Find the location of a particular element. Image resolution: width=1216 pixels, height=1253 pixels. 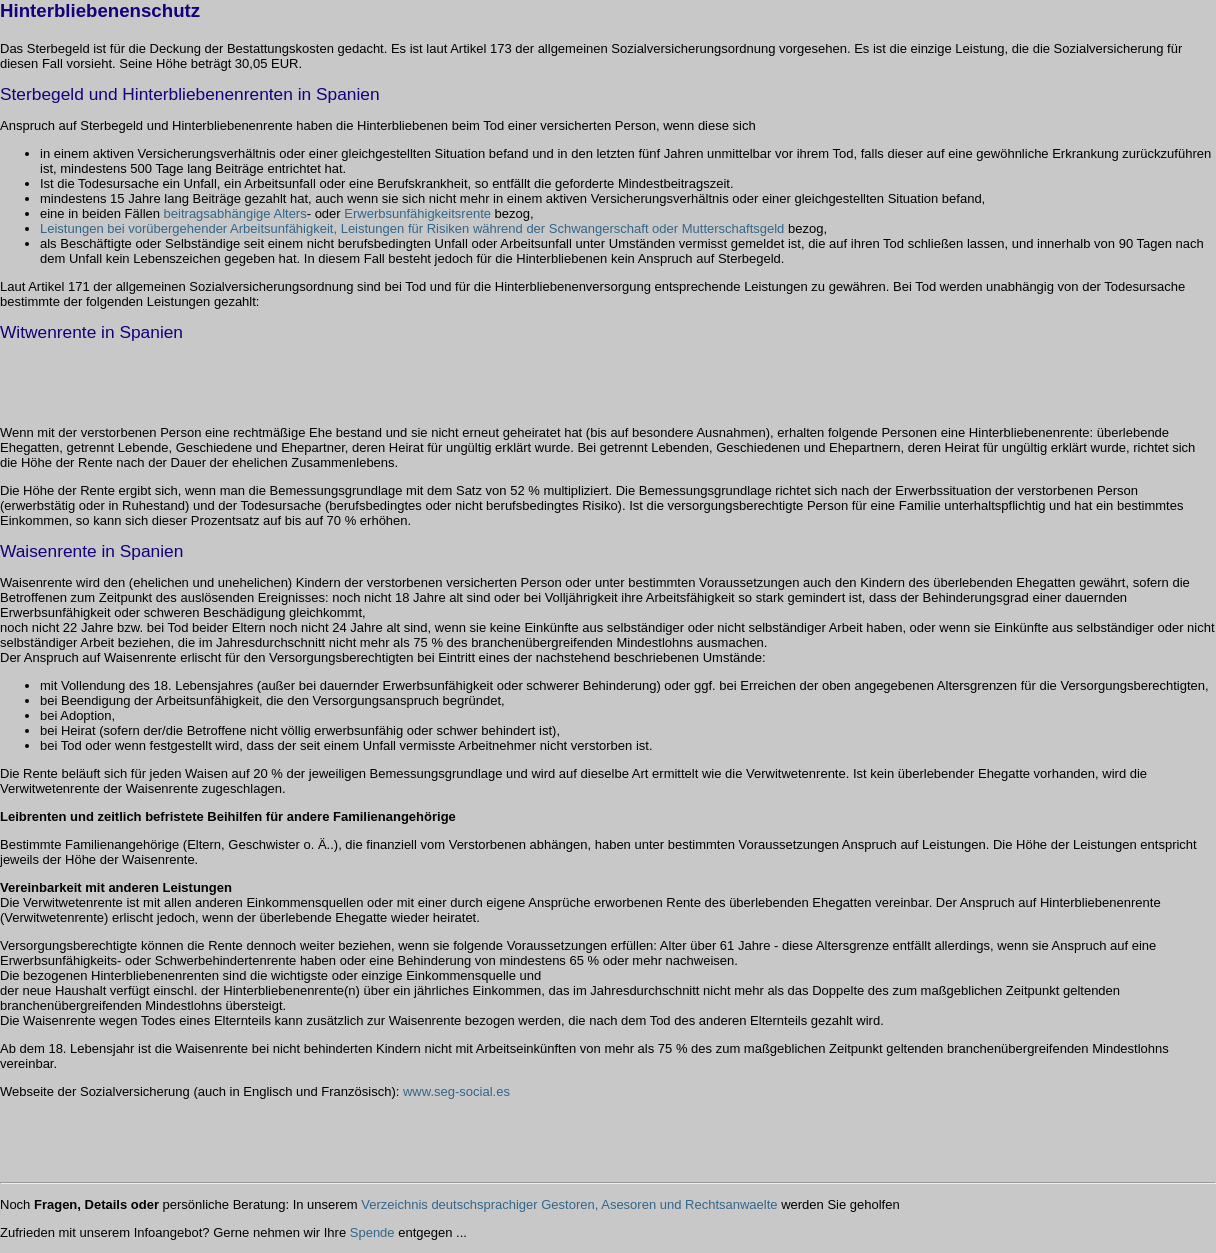

beitragsabhängige Alters is located at coordinates (235, 213).